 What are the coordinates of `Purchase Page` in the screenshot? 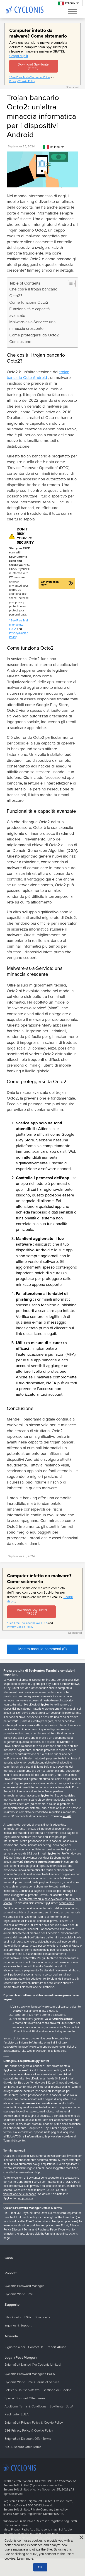 It's located at (47, 2229).